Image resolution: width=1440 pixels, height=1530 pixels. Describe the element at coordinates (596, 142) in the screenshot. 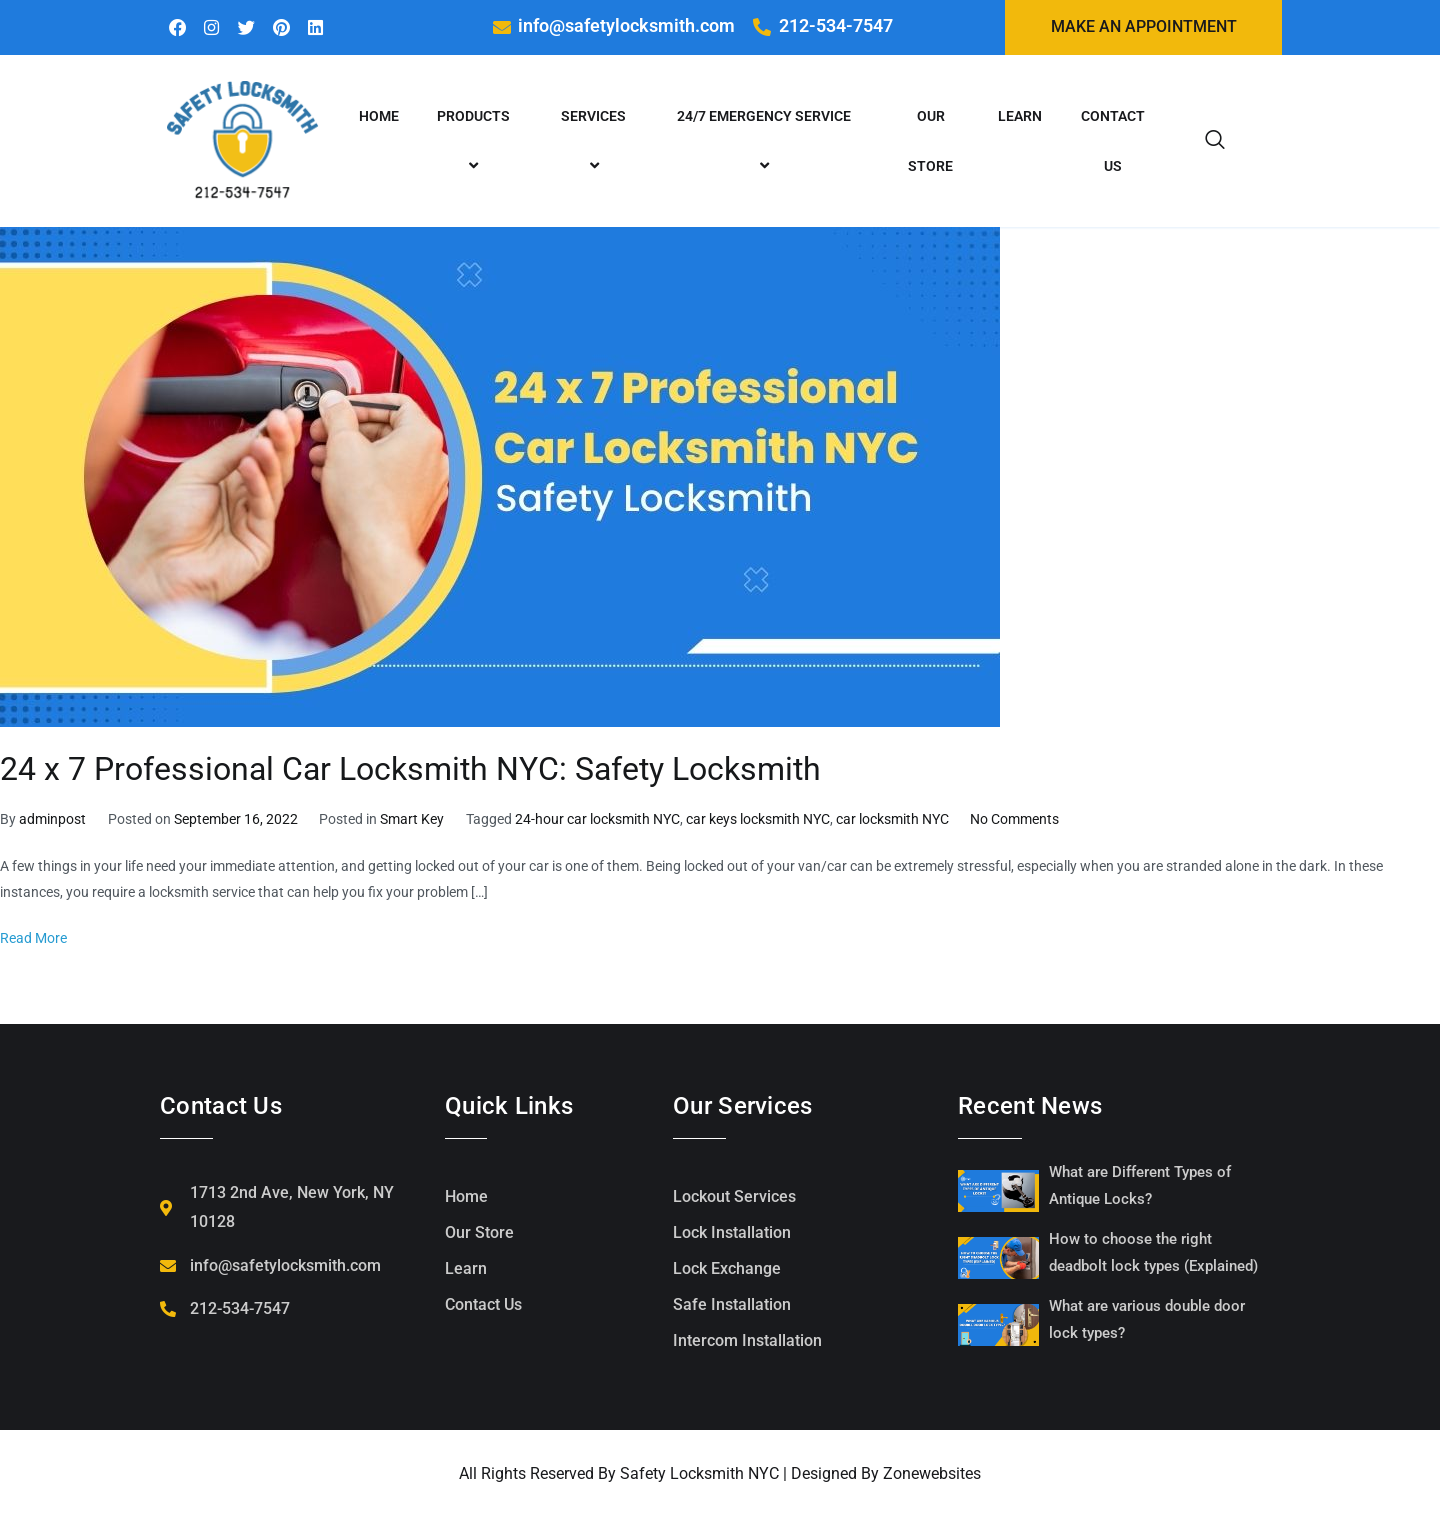

I see `Services` at that location.